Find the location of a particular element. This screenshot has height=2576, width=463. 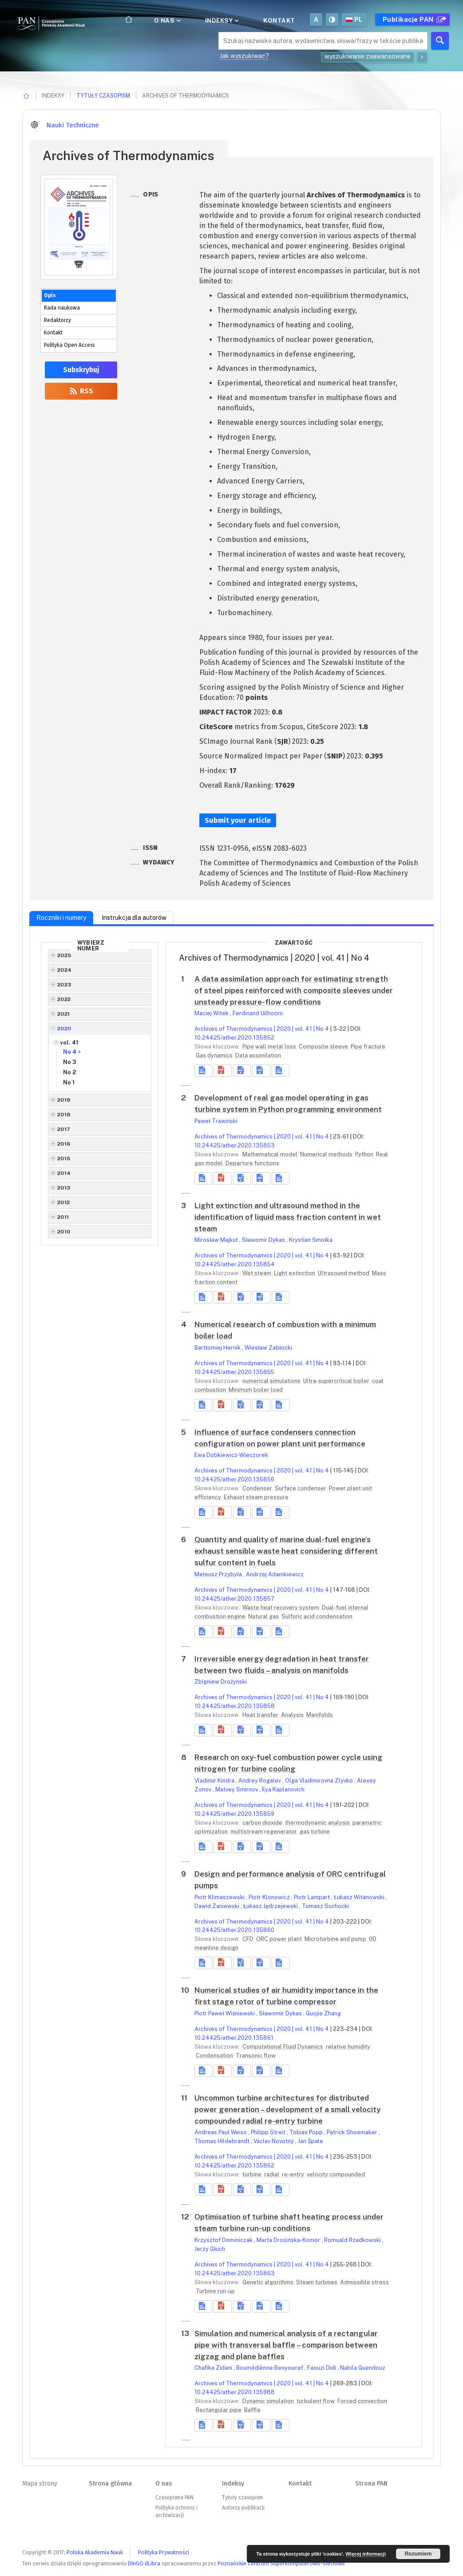

Microturbine and pump is located at coordinates (336, 1939).